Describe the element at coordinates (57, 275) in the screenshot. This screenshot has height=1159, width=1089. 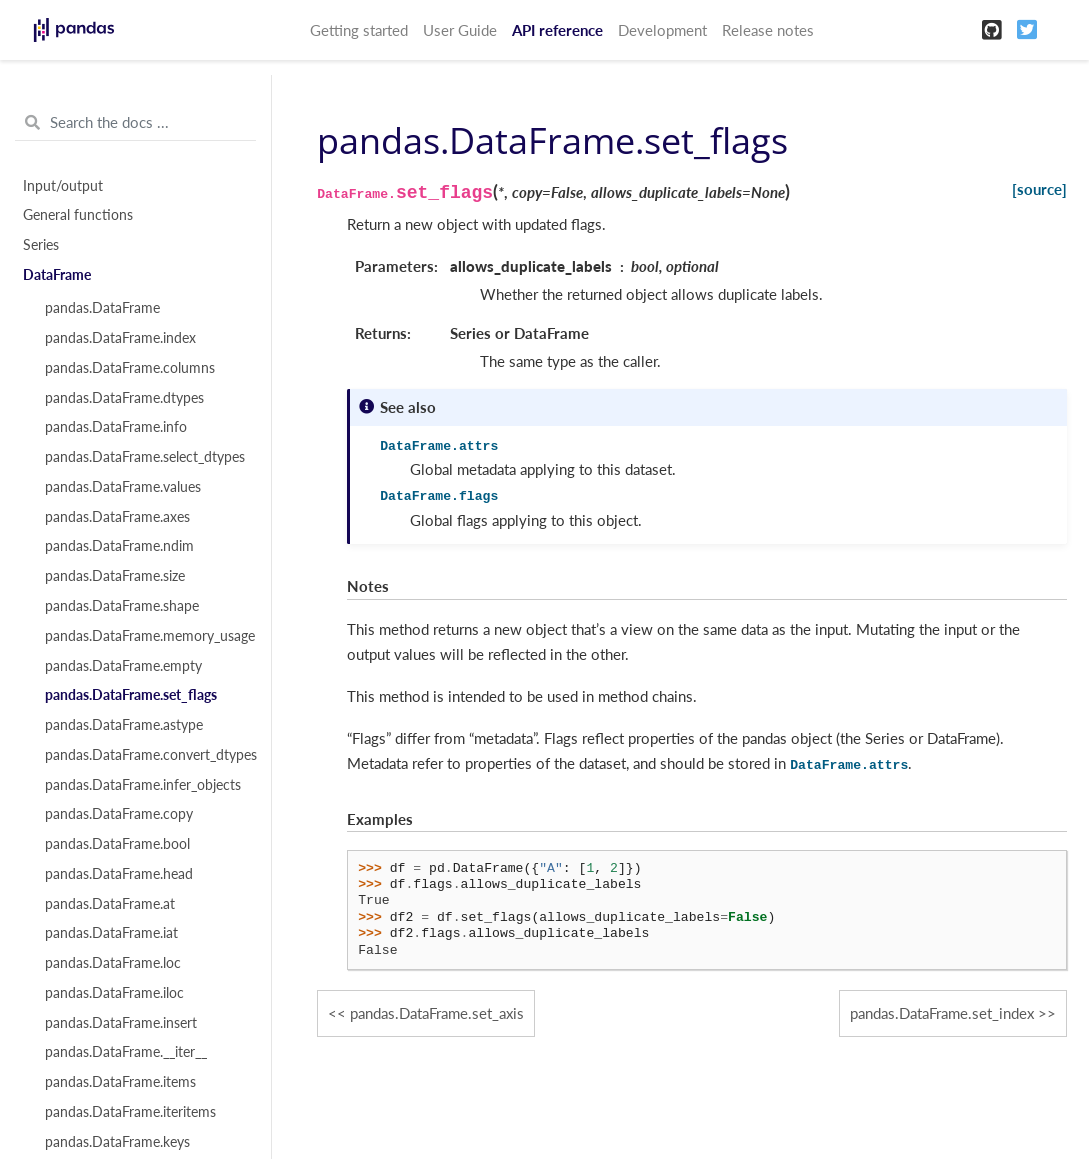
I see `DataFrame` at that location.